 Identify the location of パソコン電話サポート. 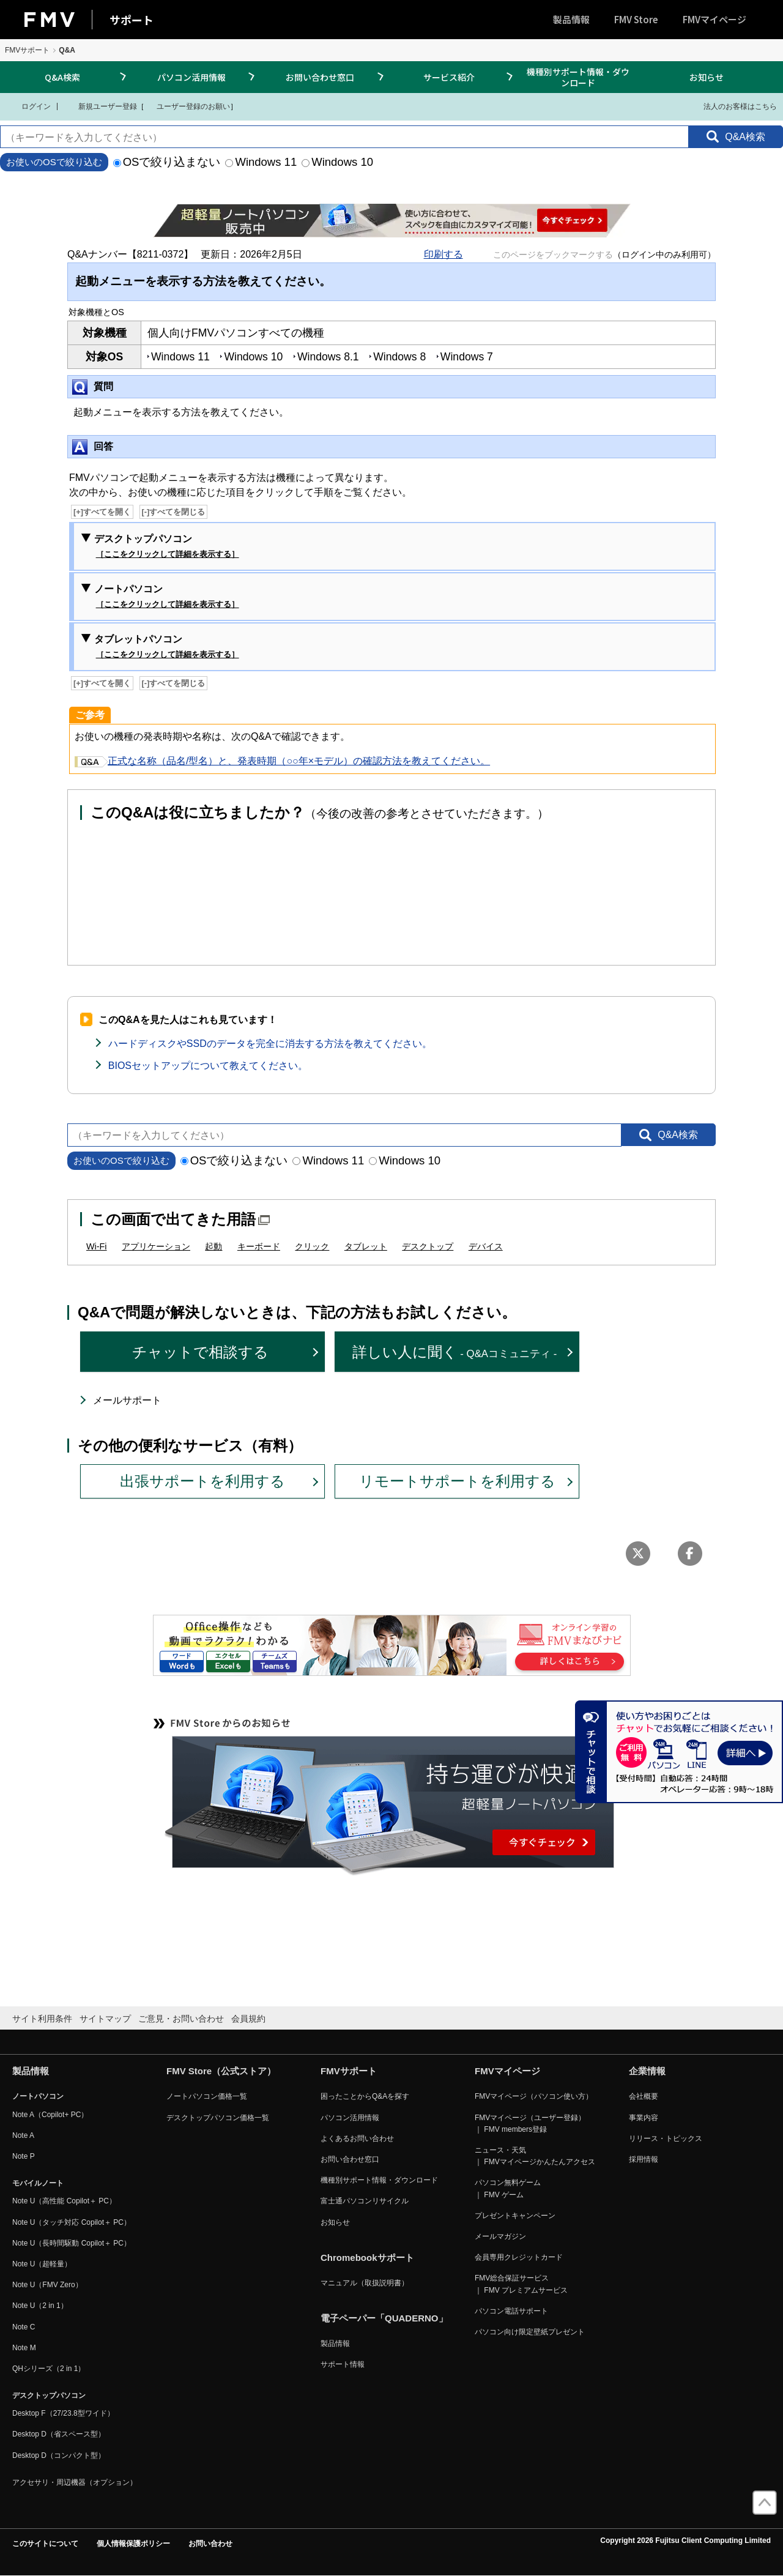
(511, 2311).